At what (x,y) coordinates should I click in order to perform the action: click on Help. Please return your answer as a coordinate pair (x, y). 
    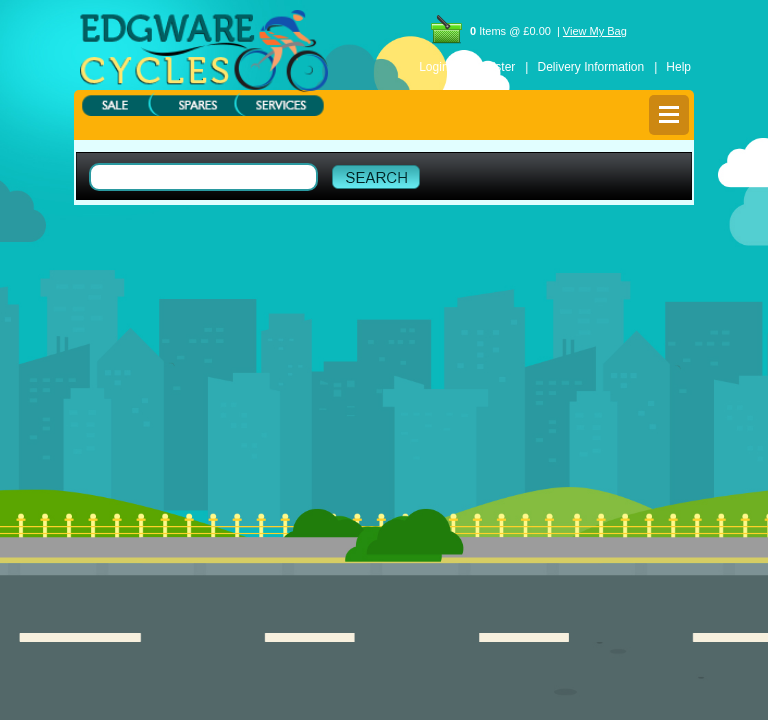
    Looking at the image, I should click on (678, 67).